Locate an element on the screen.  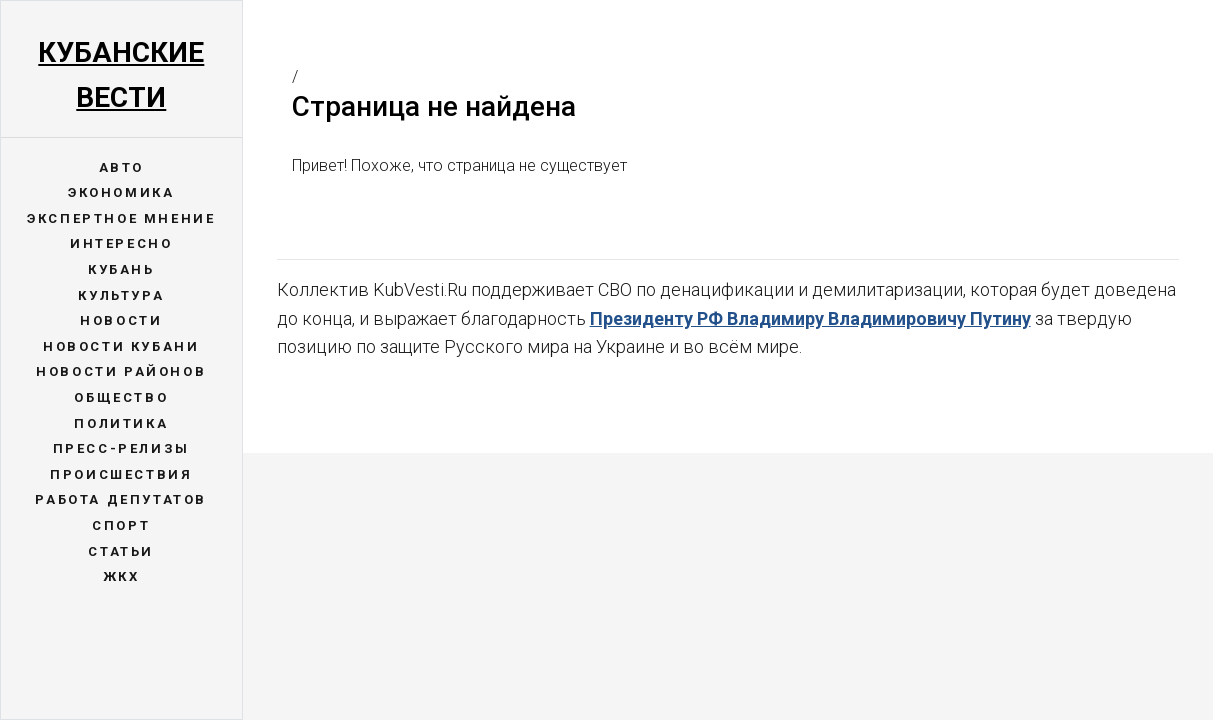
Политика is located at coordinates (121, 423).